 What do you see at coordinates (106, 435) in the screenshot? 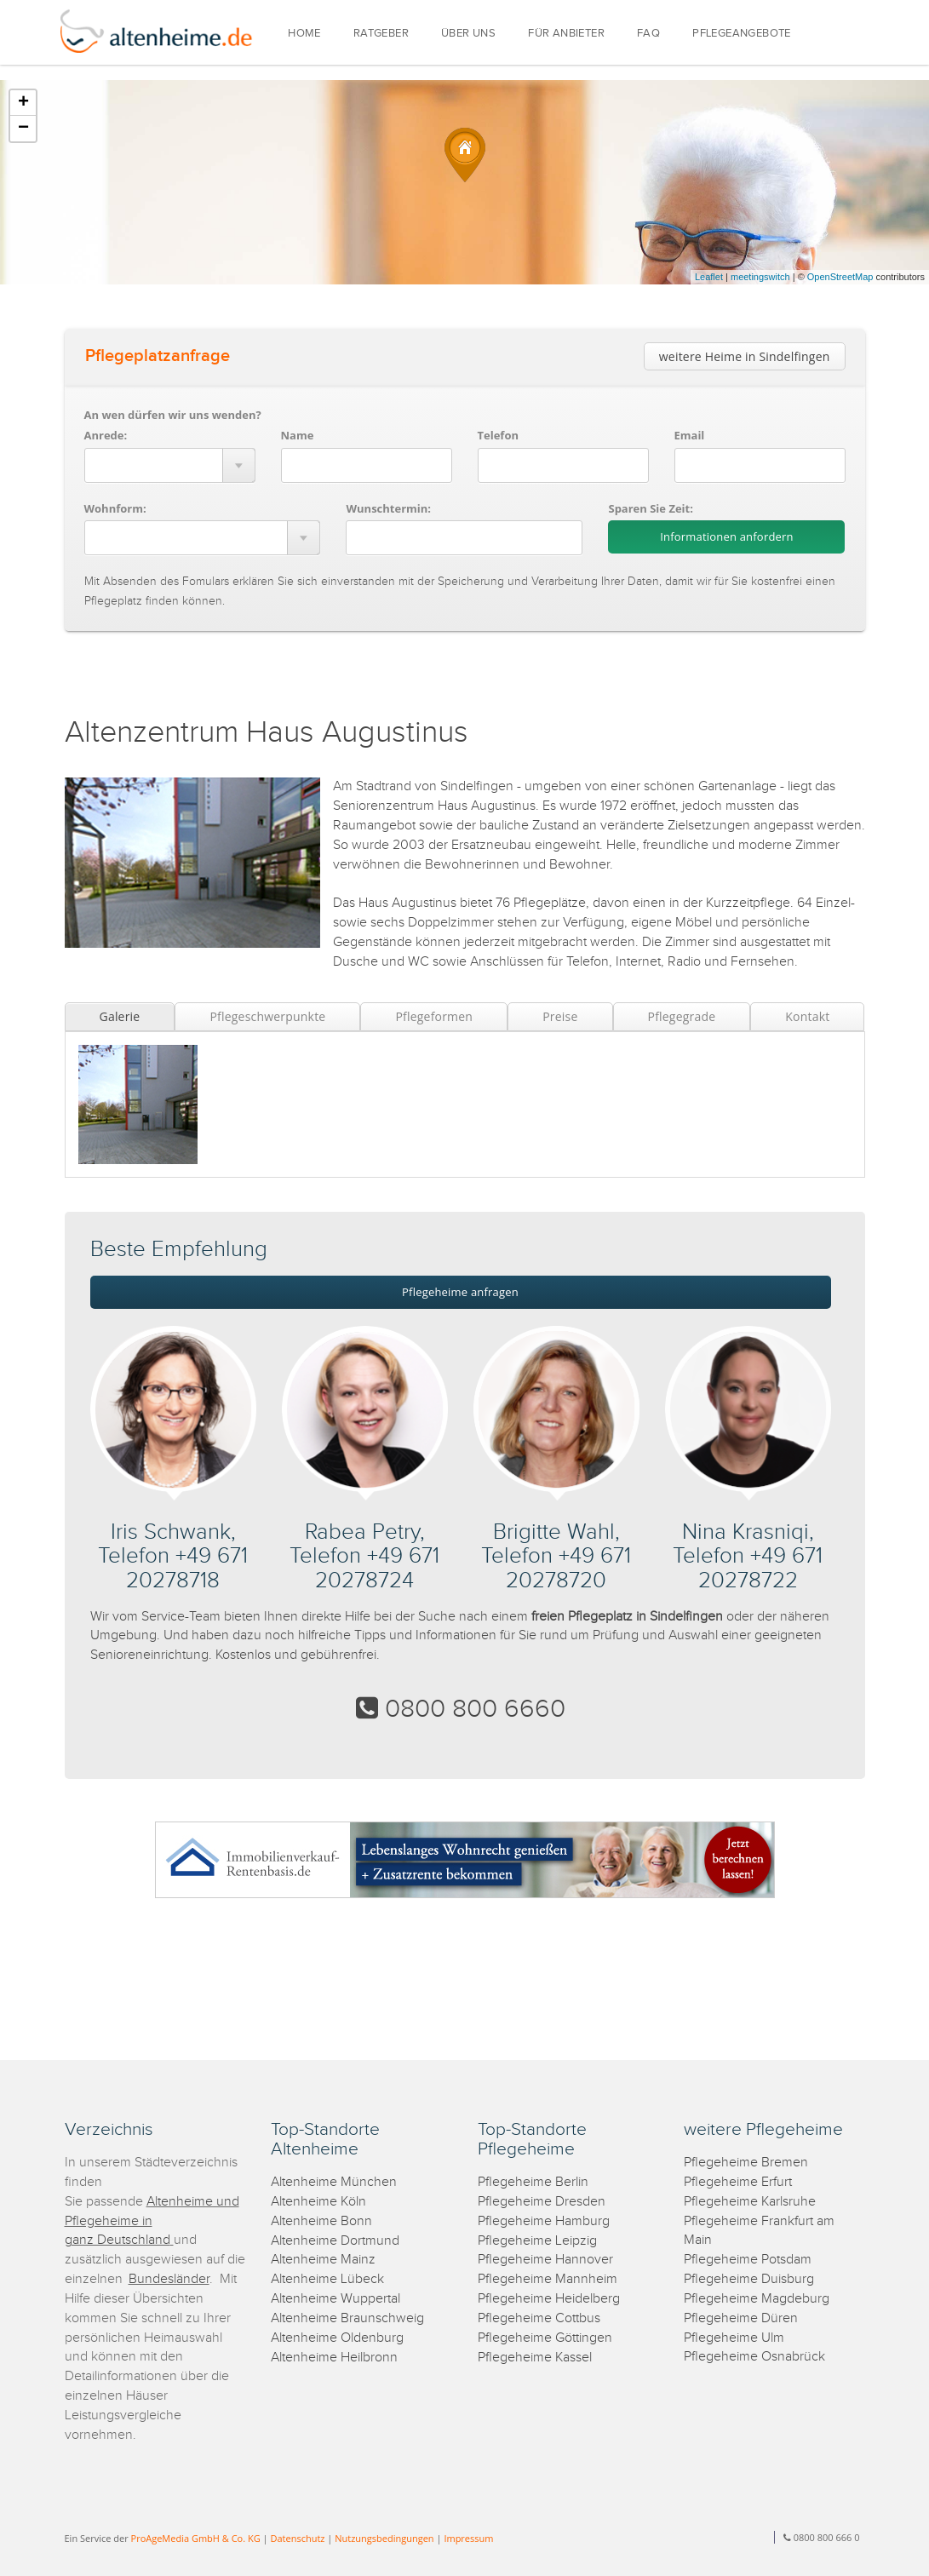
I see `Anrede:` at bounding box center [106, 435].